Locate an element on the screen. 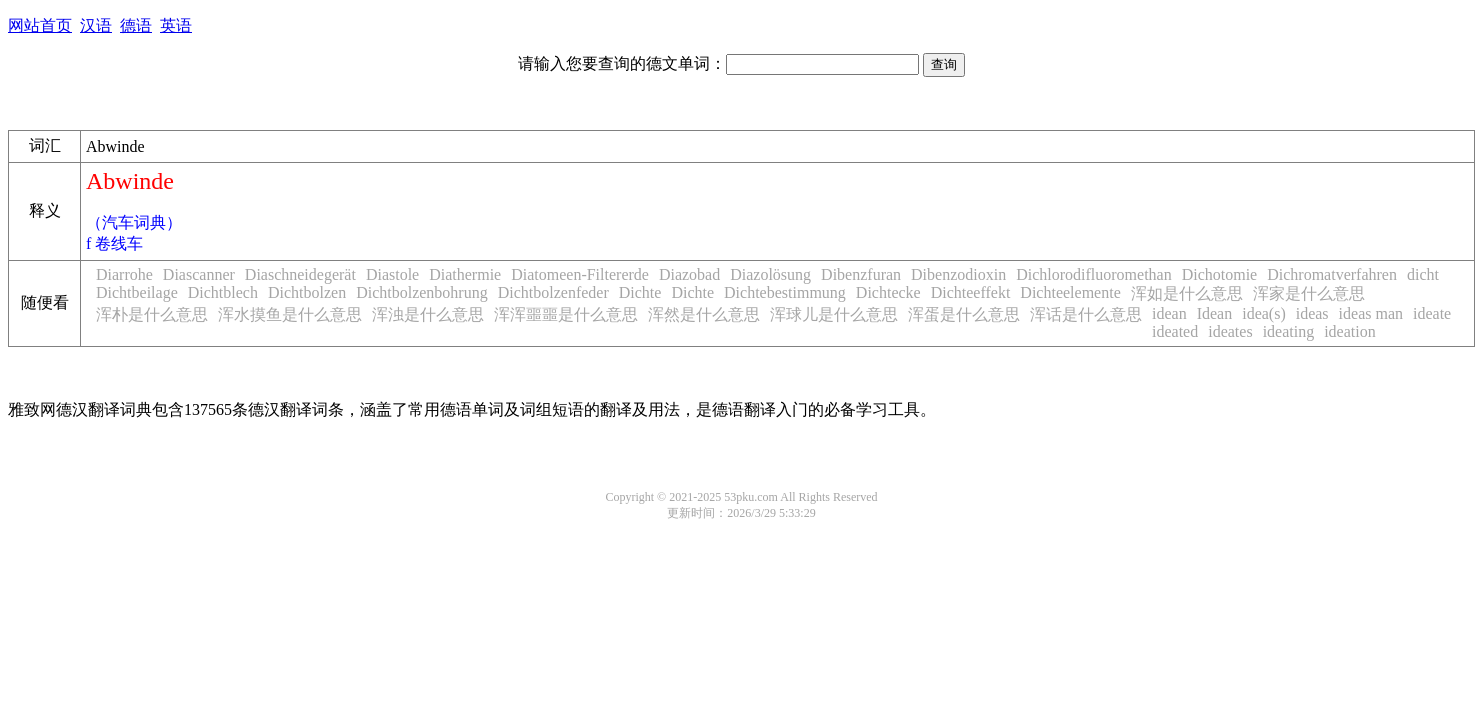 The height and width of the screenshot is (720, 1483). 英语 is located at coordinates (176, 25).